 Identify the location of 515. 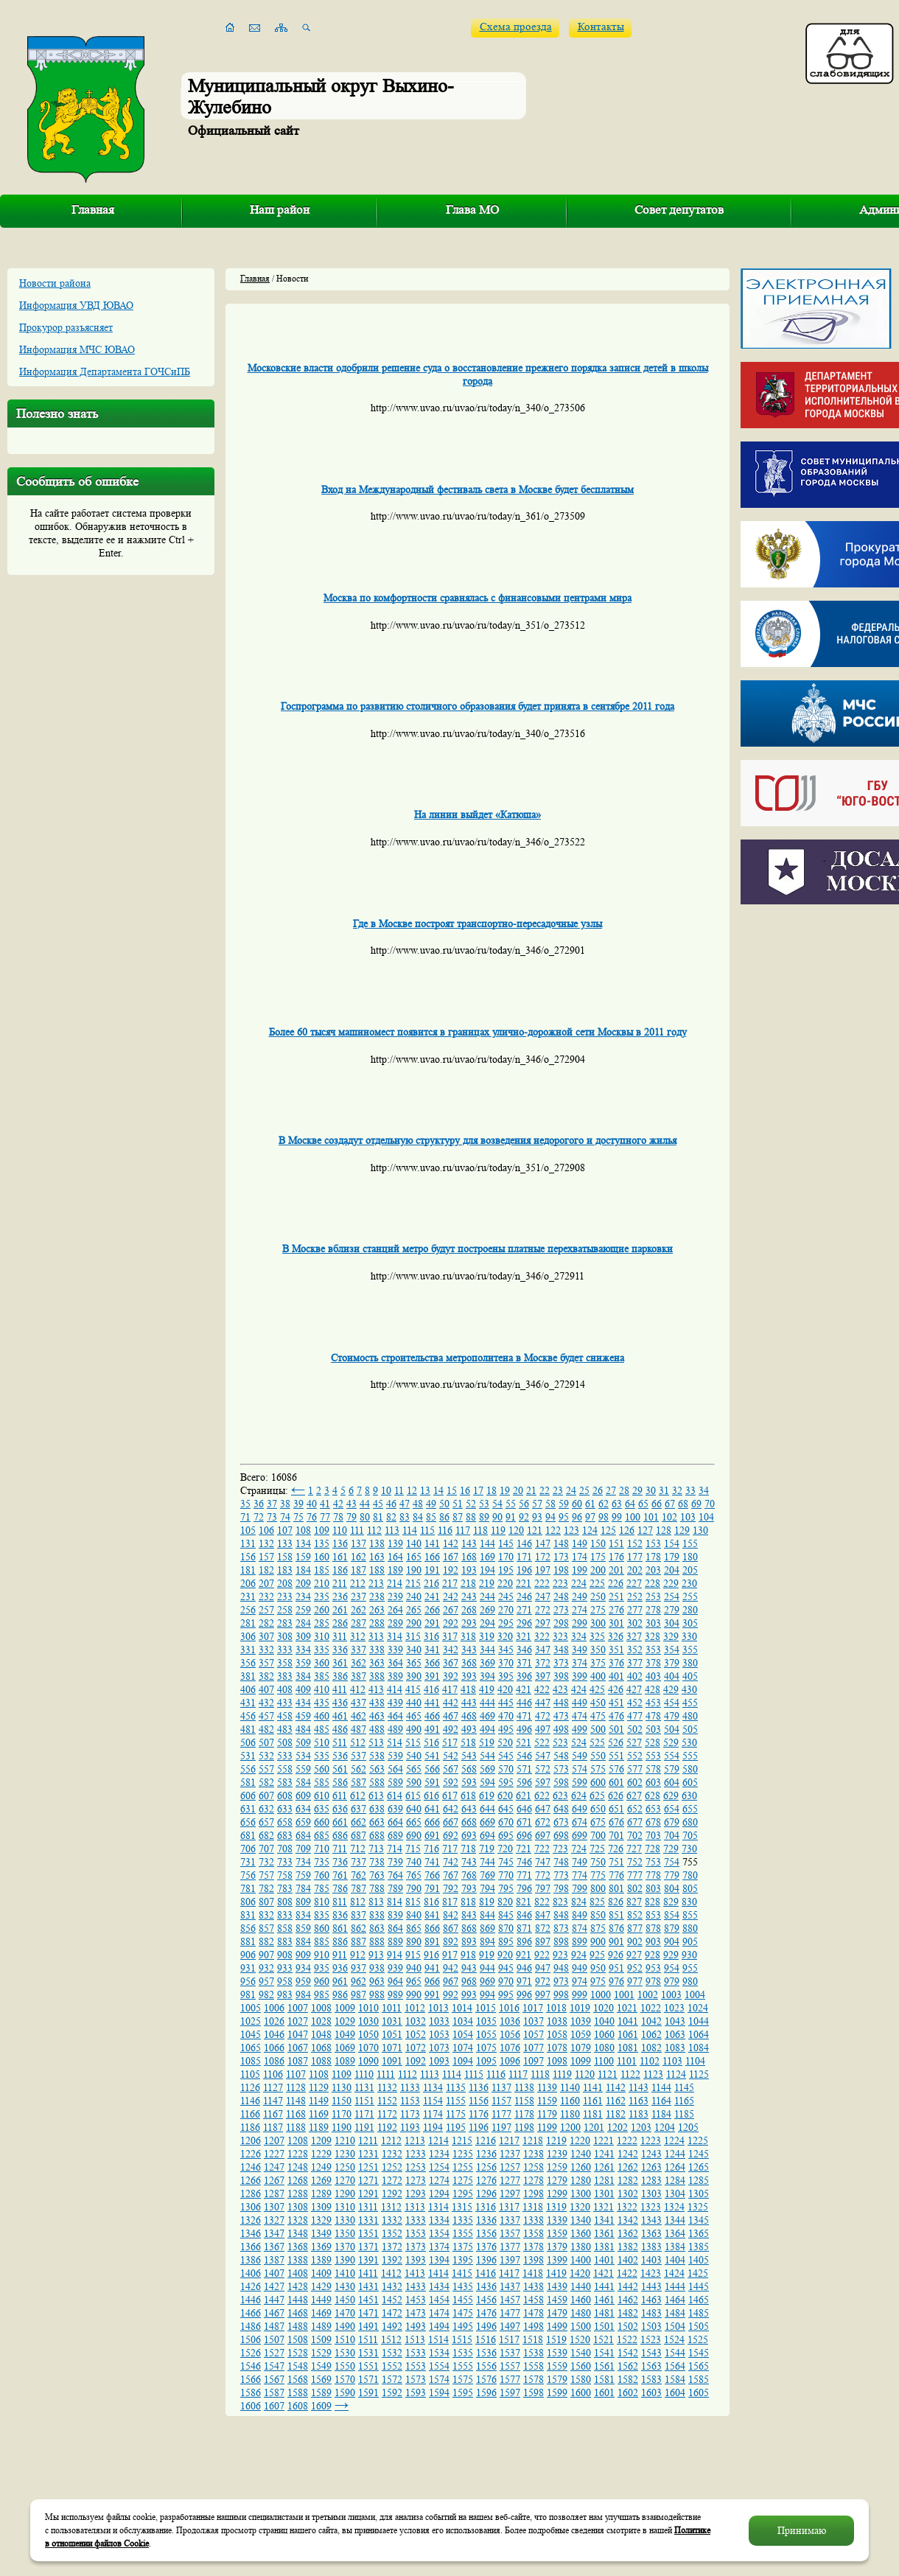
(413, 1742).